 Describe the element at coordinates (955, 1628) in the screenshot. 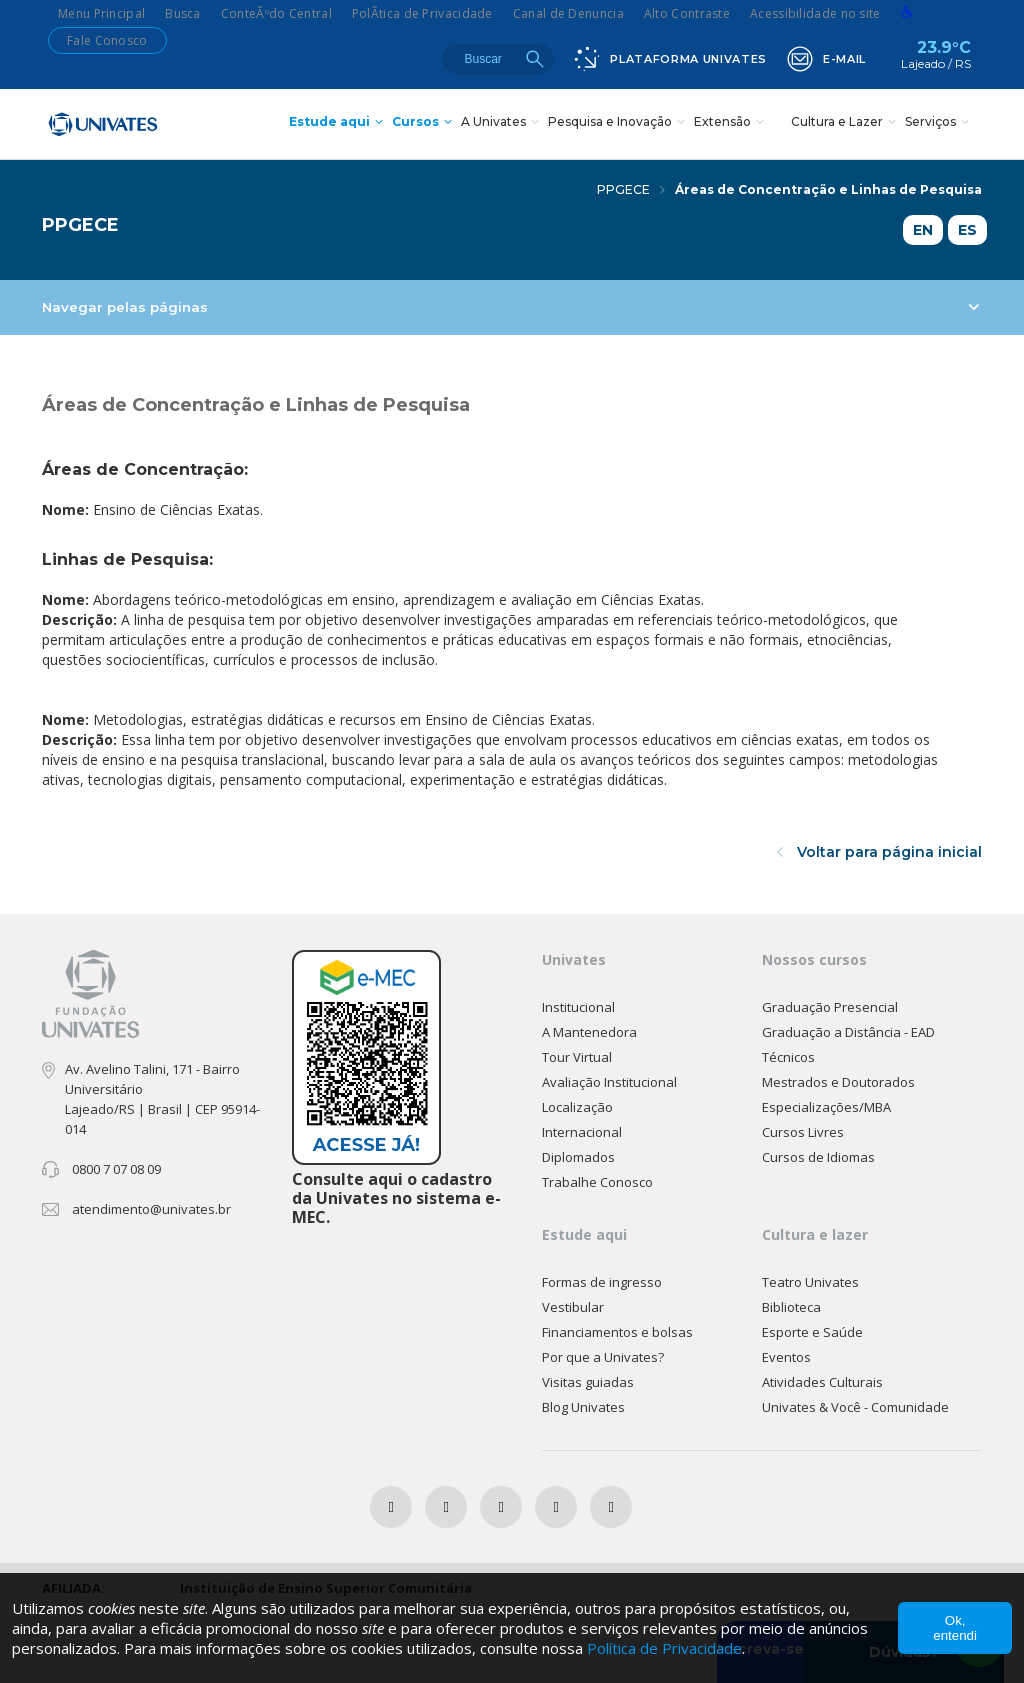

I see `Ok, entendi` at that location.